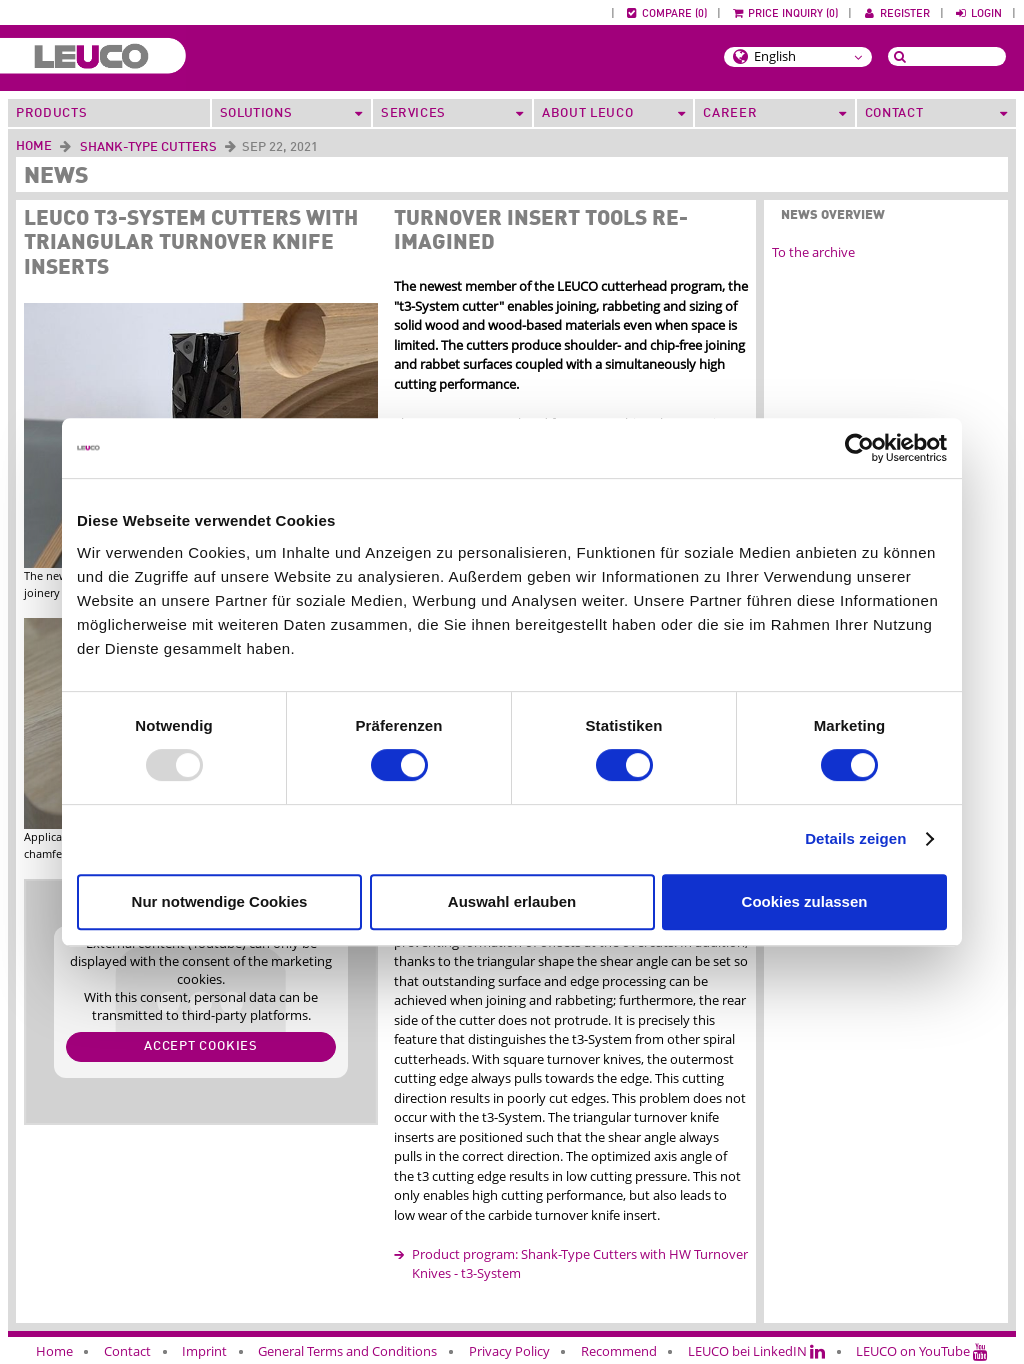 This screenshot has height=1364, width=1024. What do you see at coordinates (855, 838) in the screenshot?
I see `Details zeigen` at bounding box center [855, 838].